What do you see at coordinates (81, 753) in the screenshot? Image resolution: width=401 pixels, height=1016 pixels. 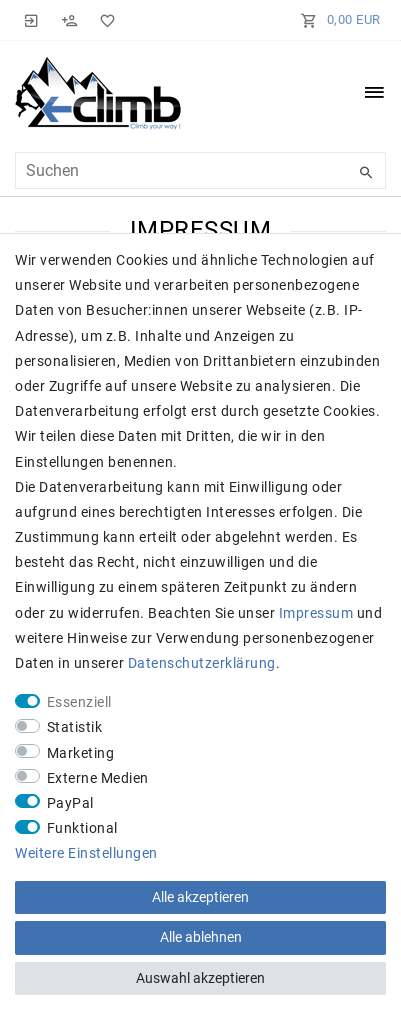 I see `Marketing` at bounding box center [81, 753].